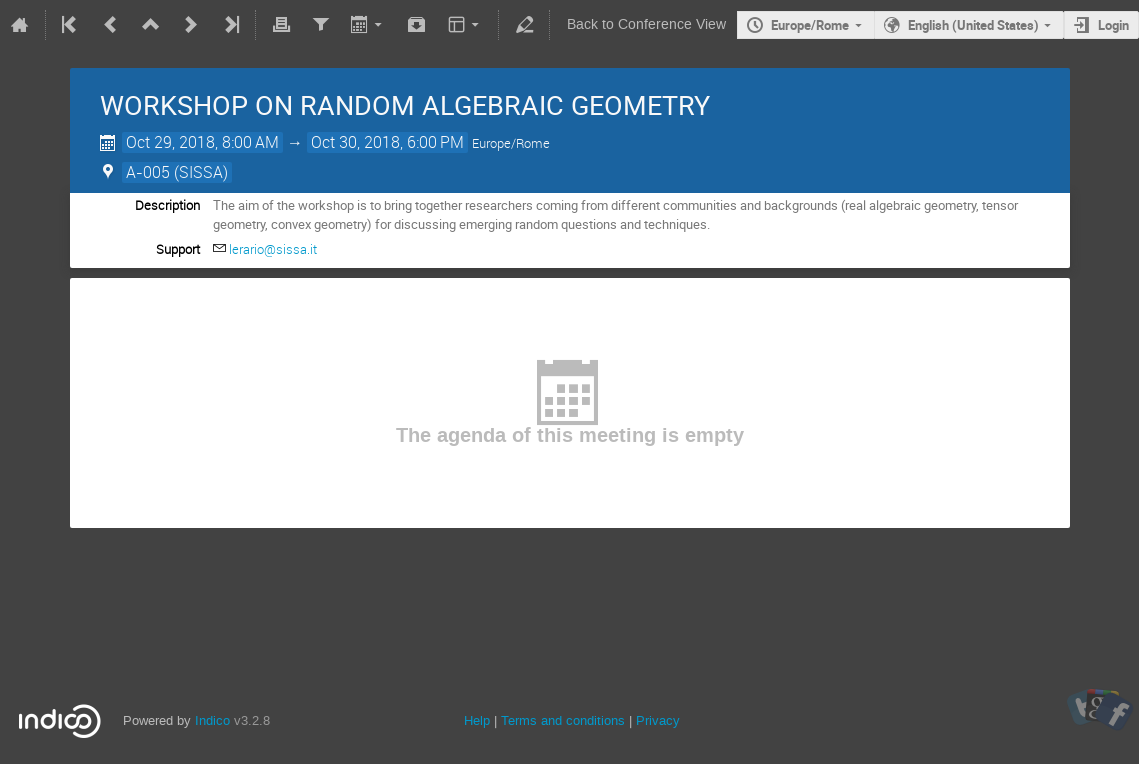  I want to click on Back to Conference View, so click(646, 24).